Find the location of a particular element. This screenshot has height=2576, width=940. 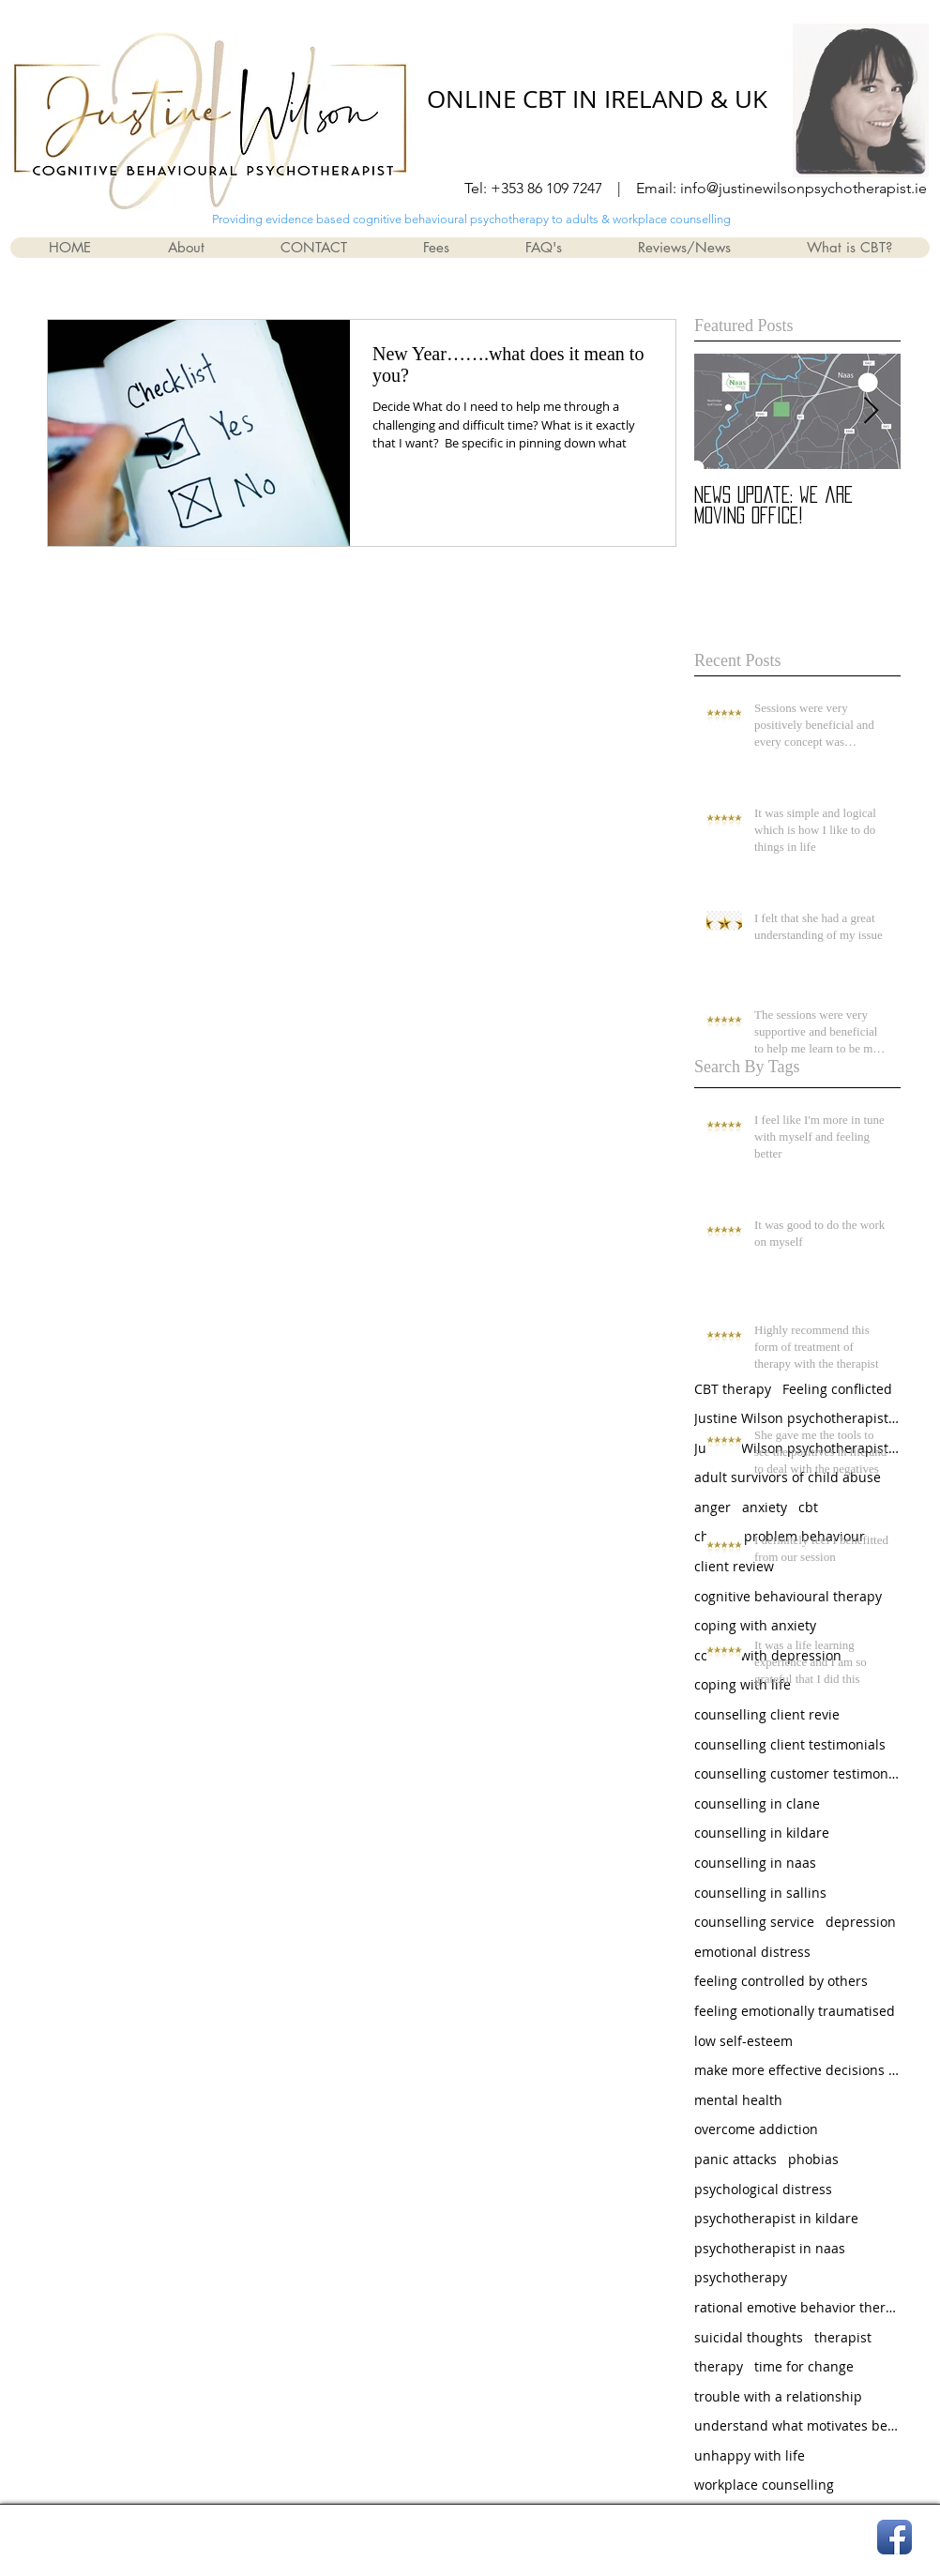

info@justinewilsonpsychotherapist.ie is located at coordinates (803, 188).